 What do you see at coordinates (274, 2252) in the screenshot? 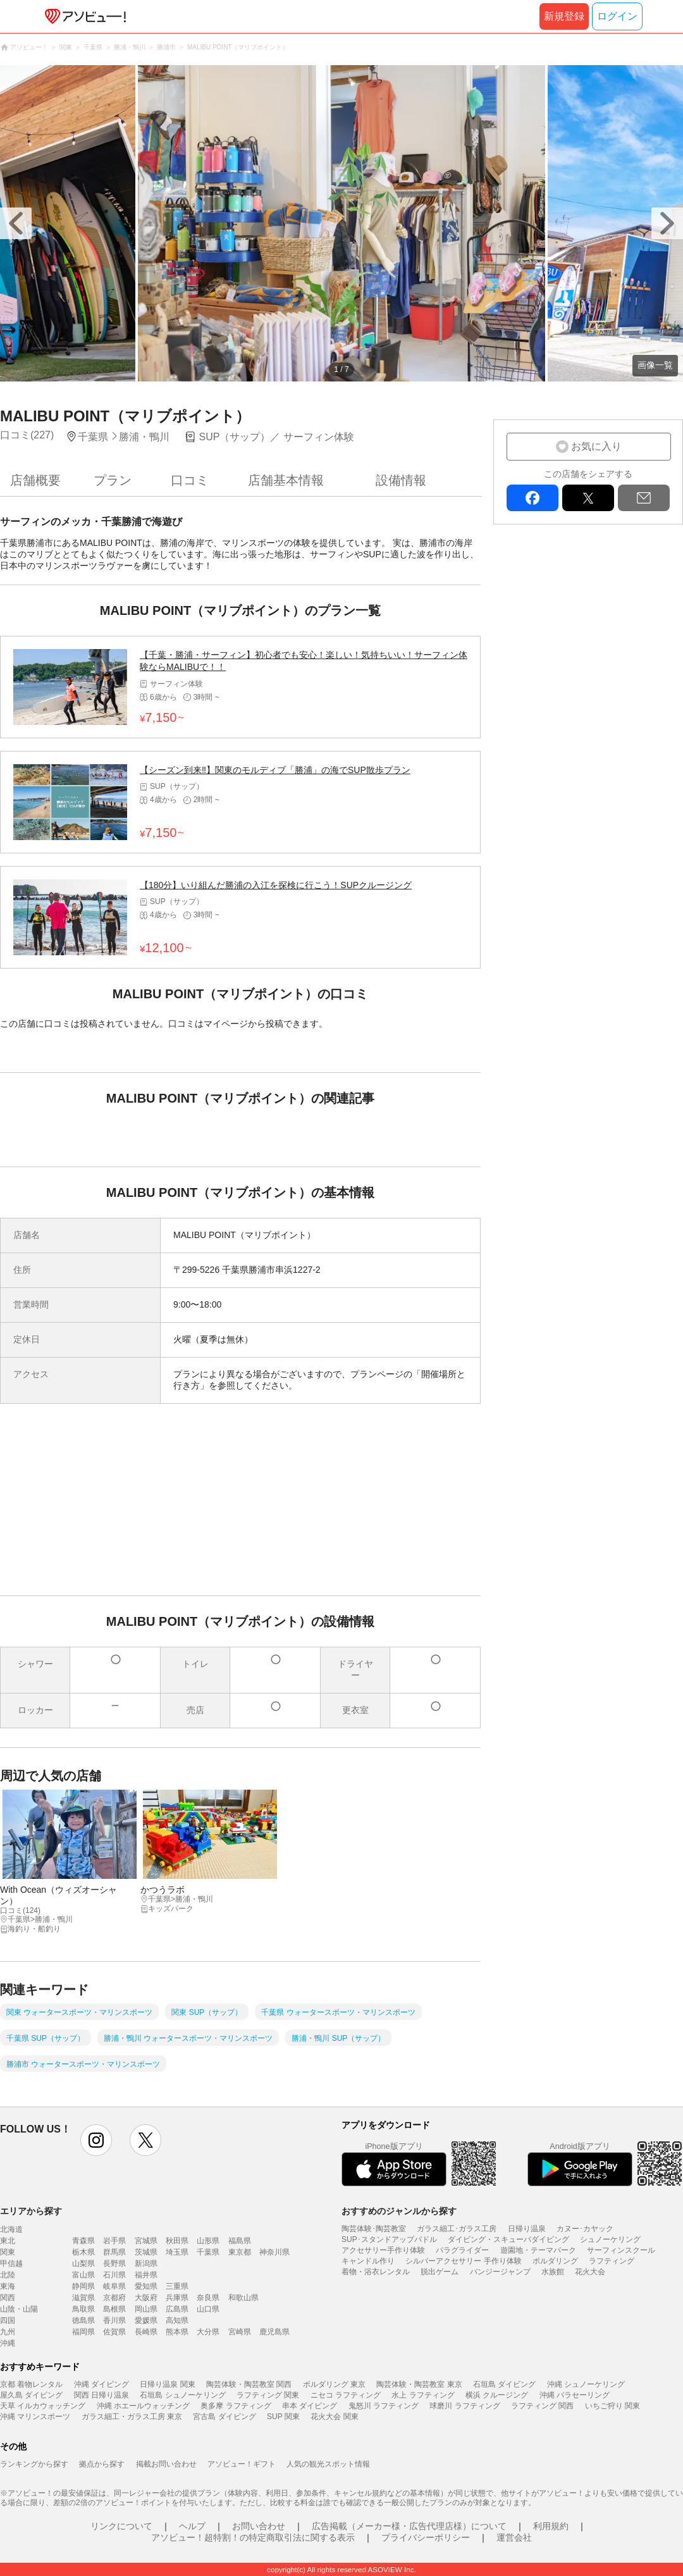
I see `神奈川県` at bounding box center [274, 2252].